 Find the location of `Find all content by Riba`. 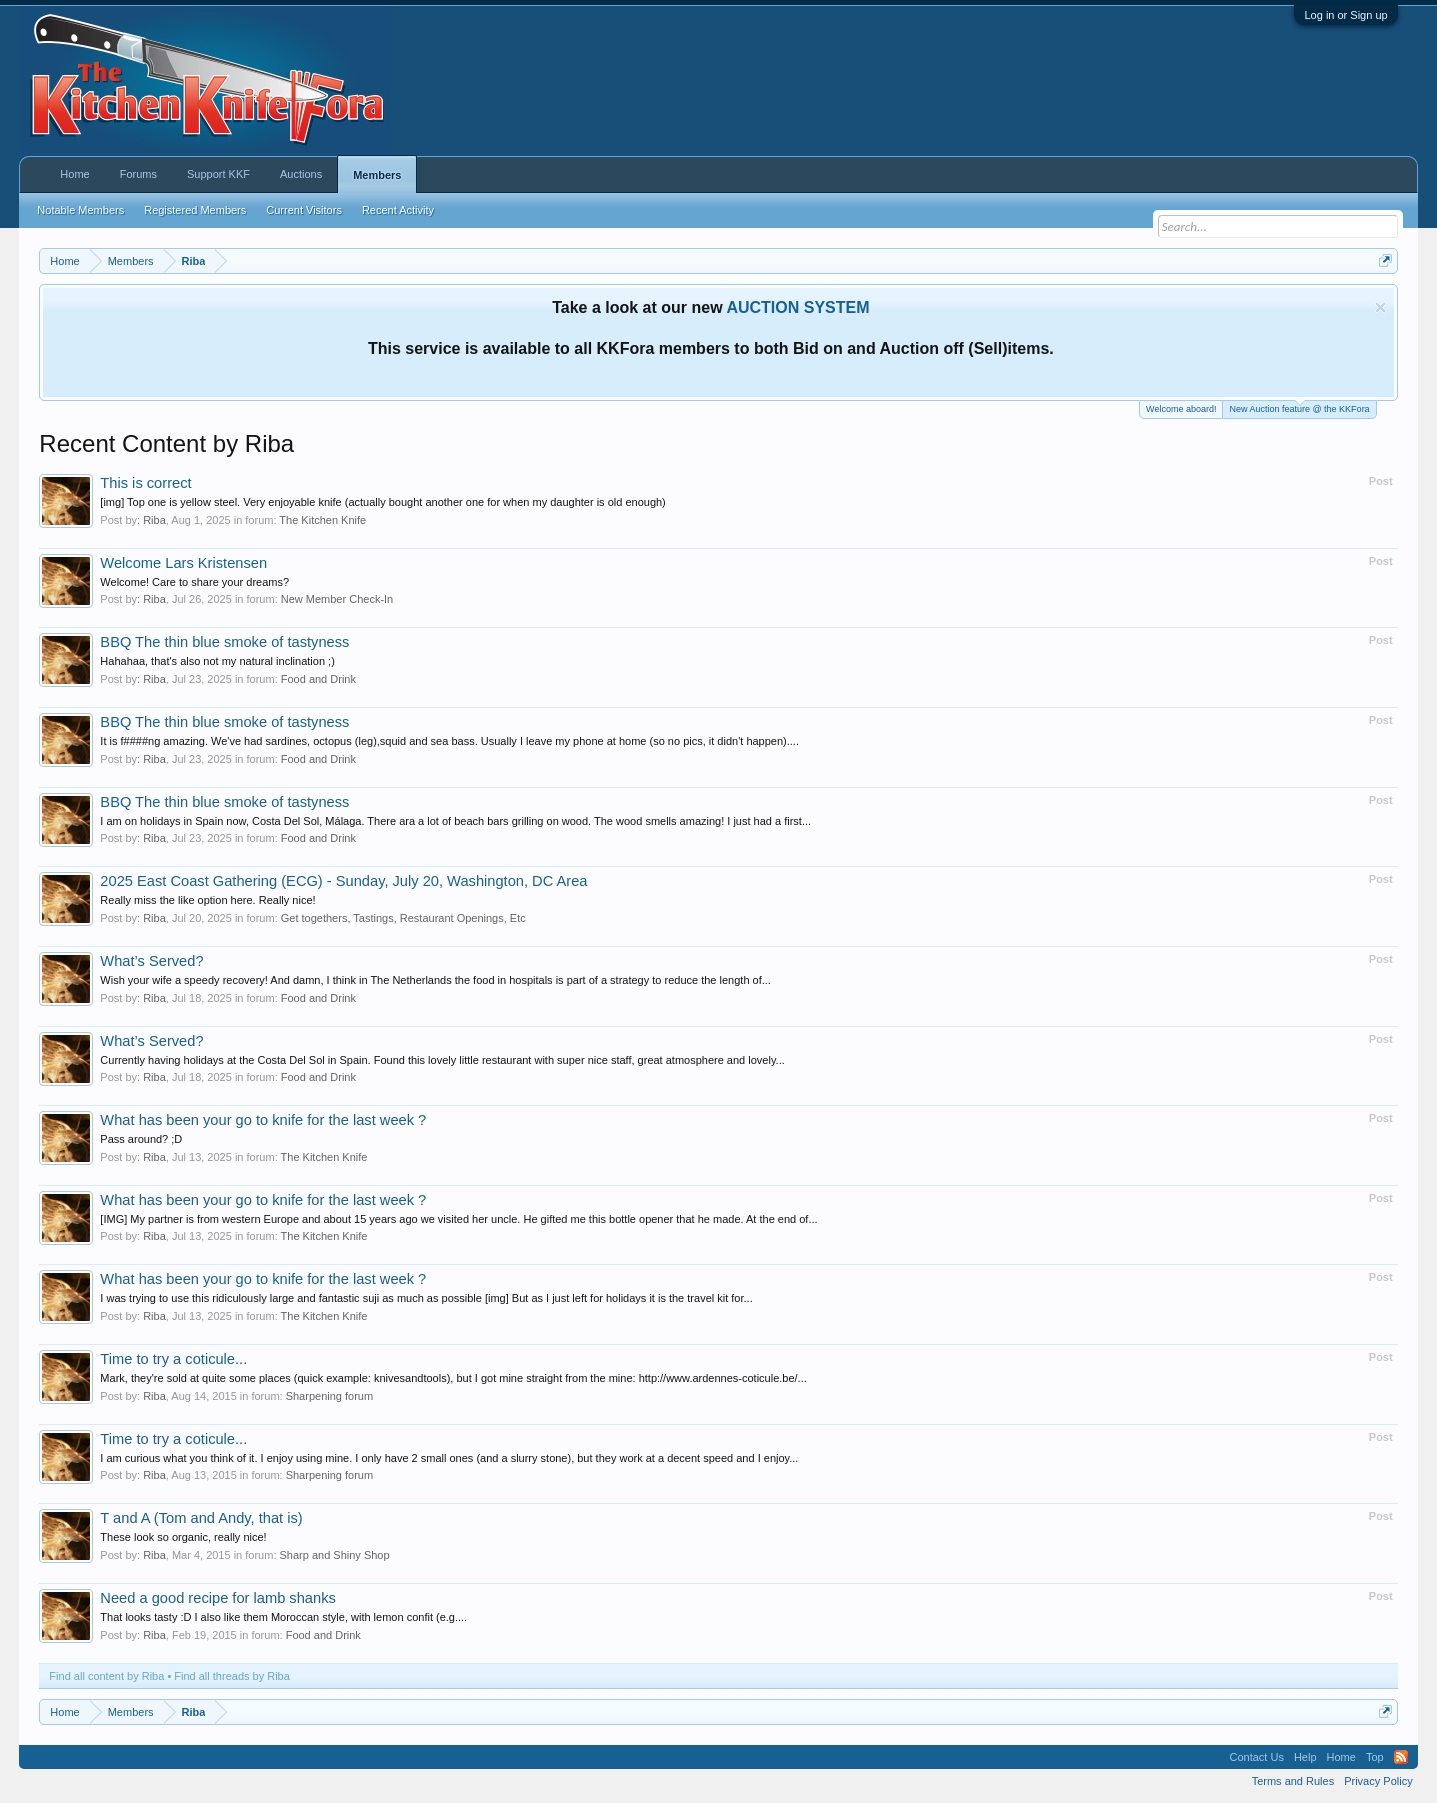

Find all content by Riba is located at coordinates (106, 1676).